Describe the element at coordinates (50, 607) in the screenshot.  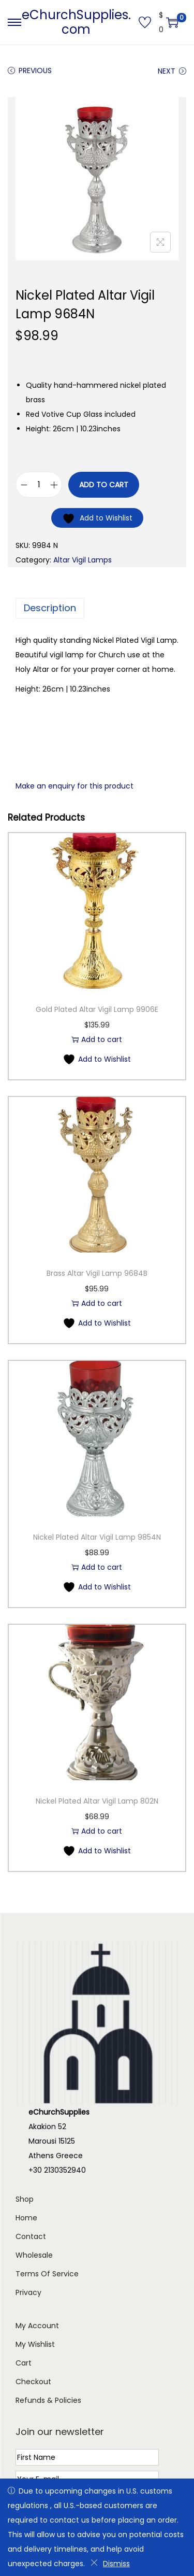
I see `Description` at that location.